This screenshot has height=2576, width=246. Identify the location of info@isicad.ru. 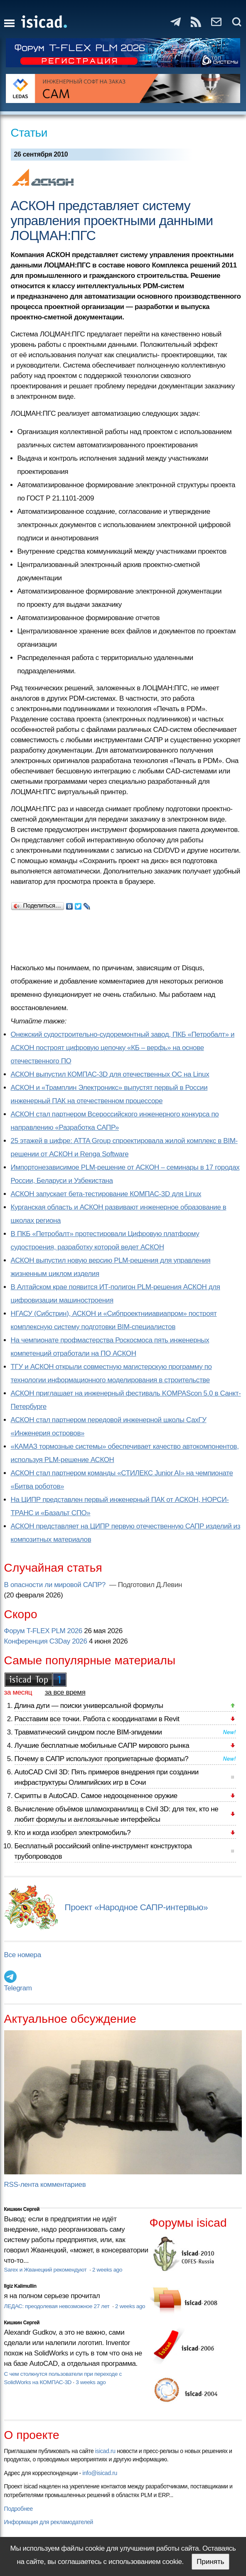
(99, 2473).